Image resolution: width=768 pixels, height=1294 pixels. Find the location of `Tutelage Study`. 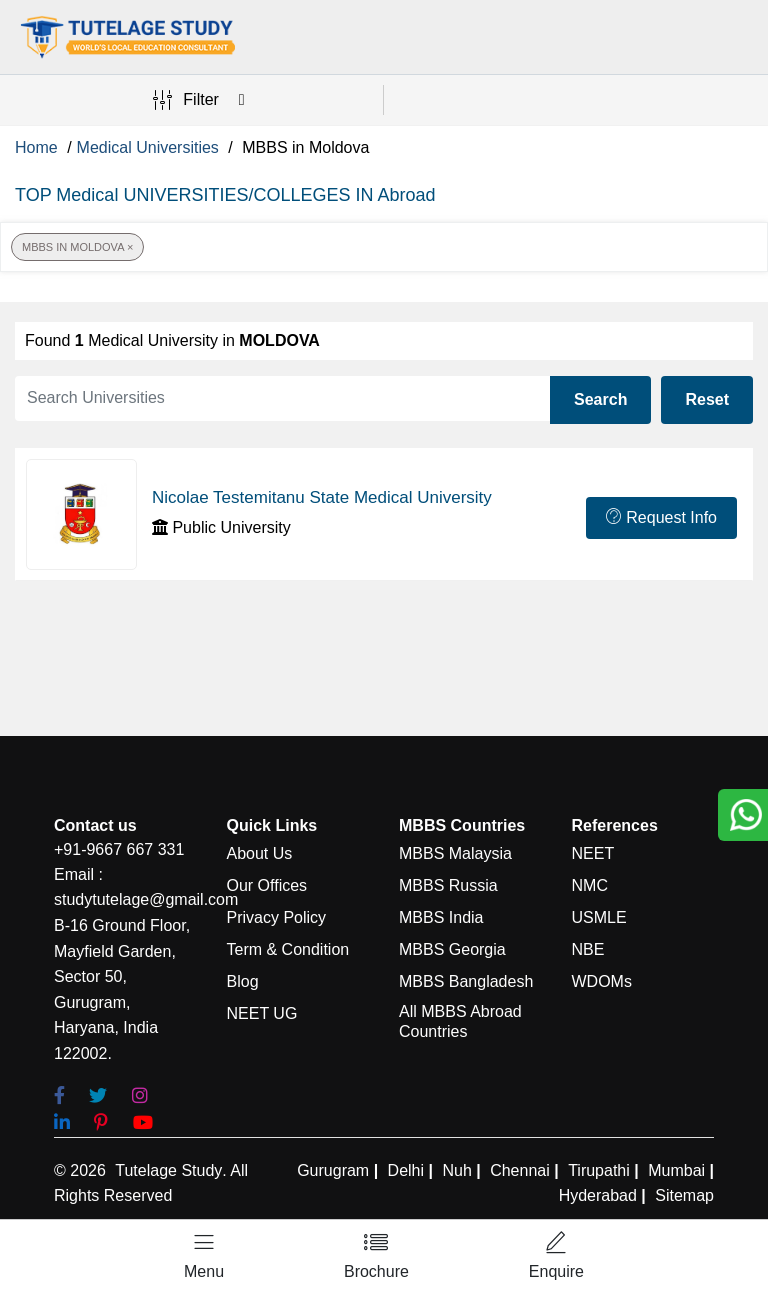

Tutelage Study is located at coordinates (168, 1170).